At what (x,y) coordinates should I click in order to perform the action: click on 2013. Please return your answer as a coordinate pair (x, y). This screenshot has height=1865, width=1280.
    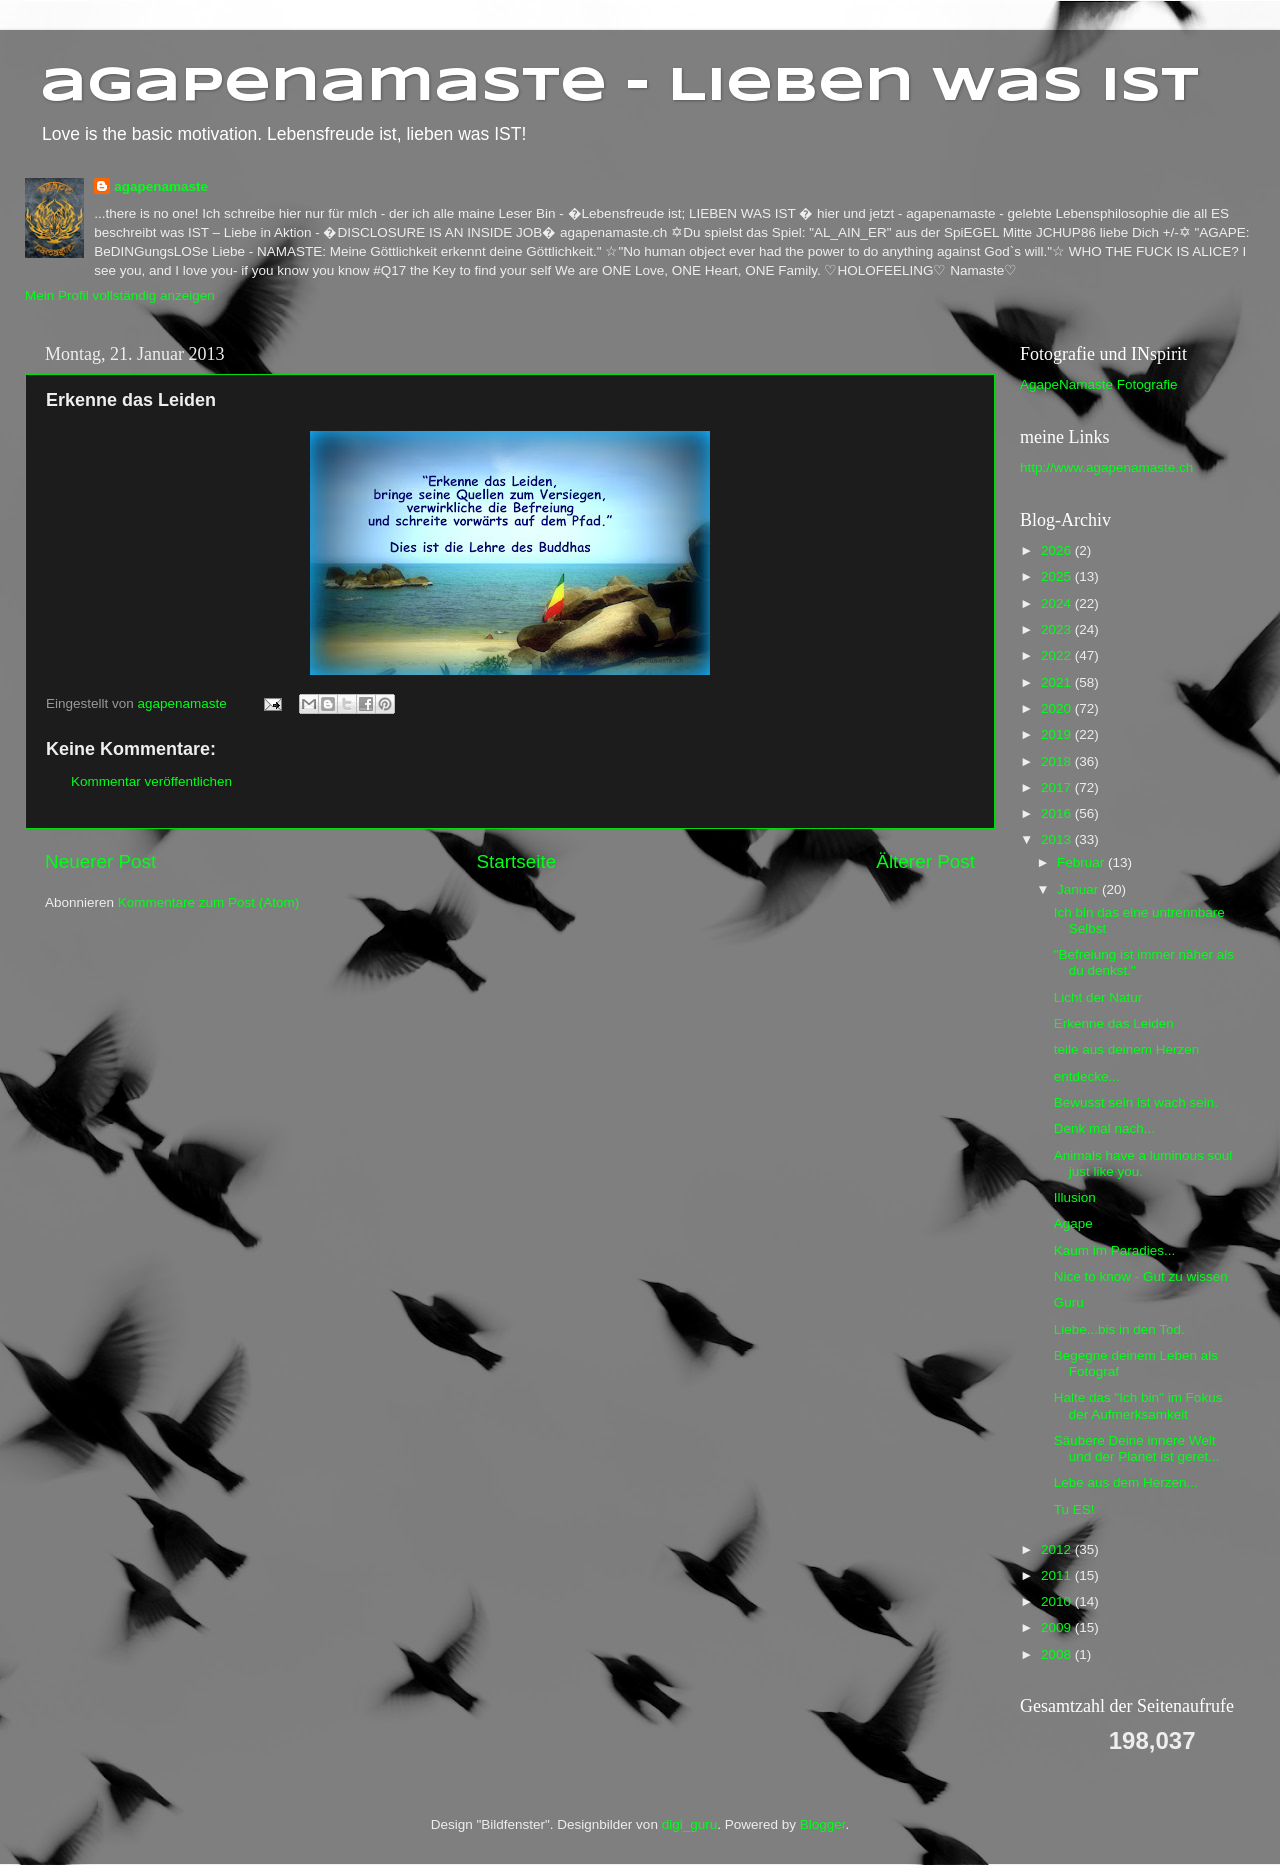
    Looking at the image, I should click on (1058, 839).